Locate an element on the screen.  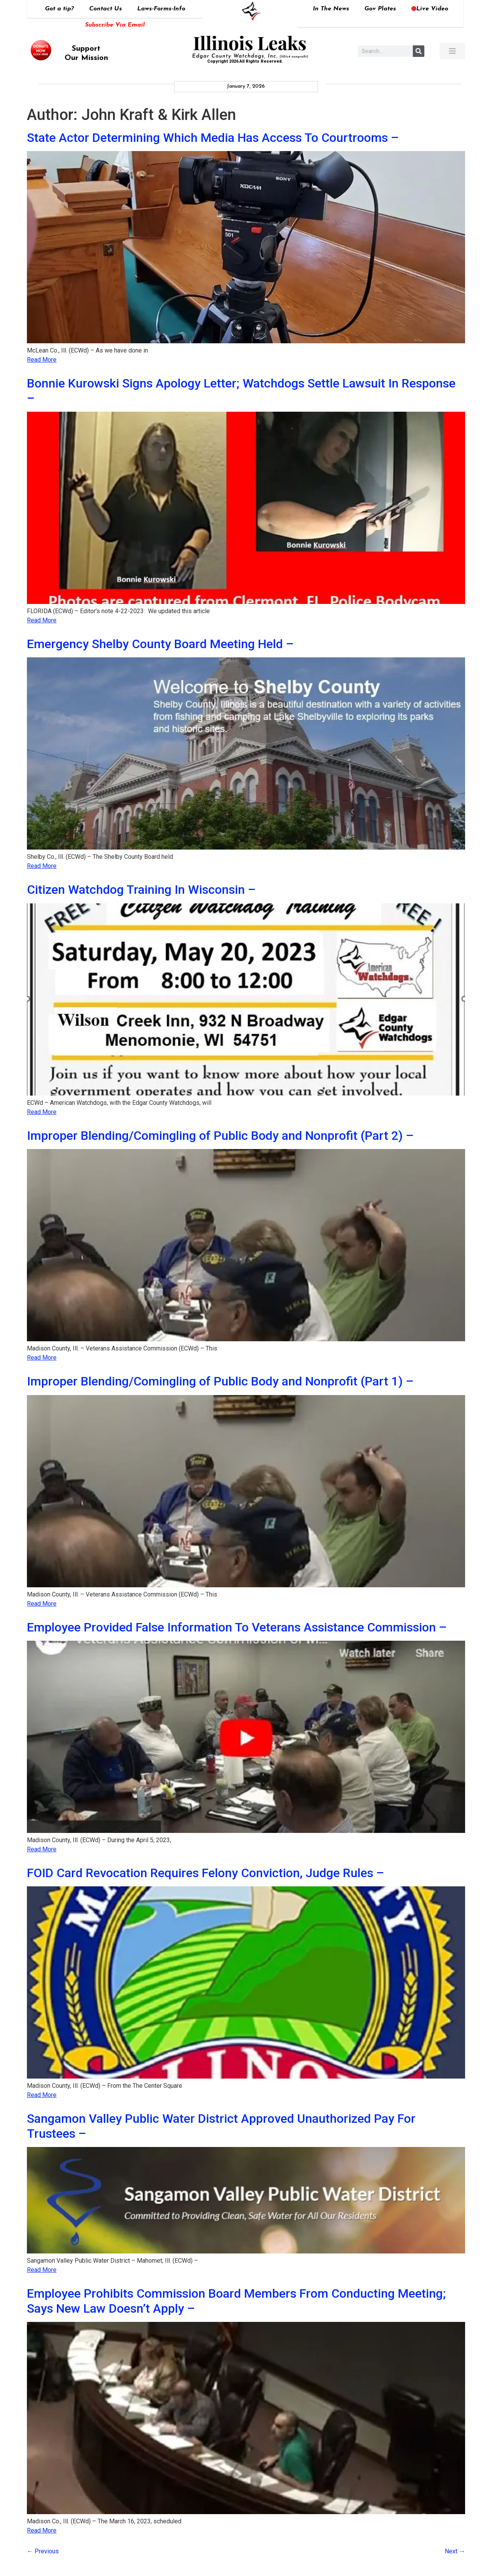
[Search] is located at coordinates (418, 51).